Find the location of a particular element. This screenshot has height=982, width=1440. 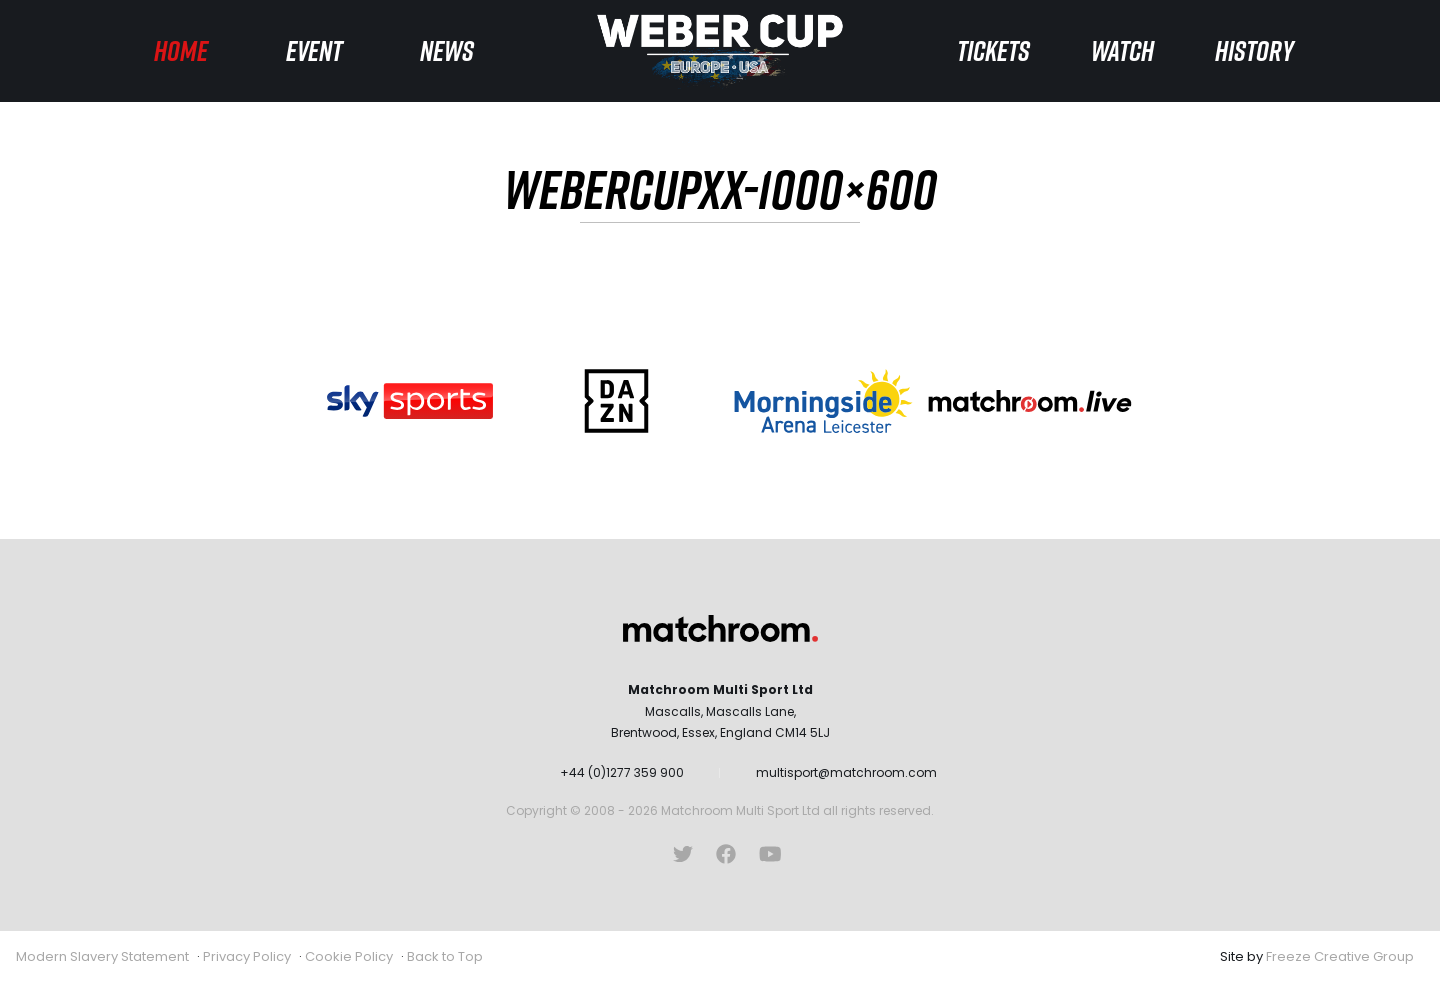

multisport@matchroom.com is located at coordinates (846, 772).